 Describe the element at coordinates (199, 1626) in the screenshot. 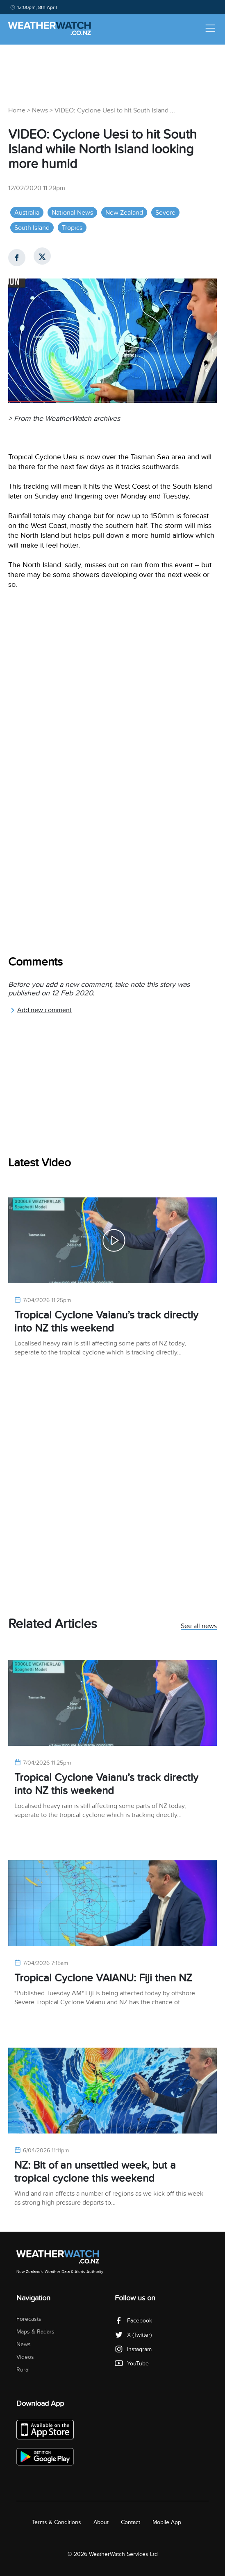

I see `See all news` at that location.